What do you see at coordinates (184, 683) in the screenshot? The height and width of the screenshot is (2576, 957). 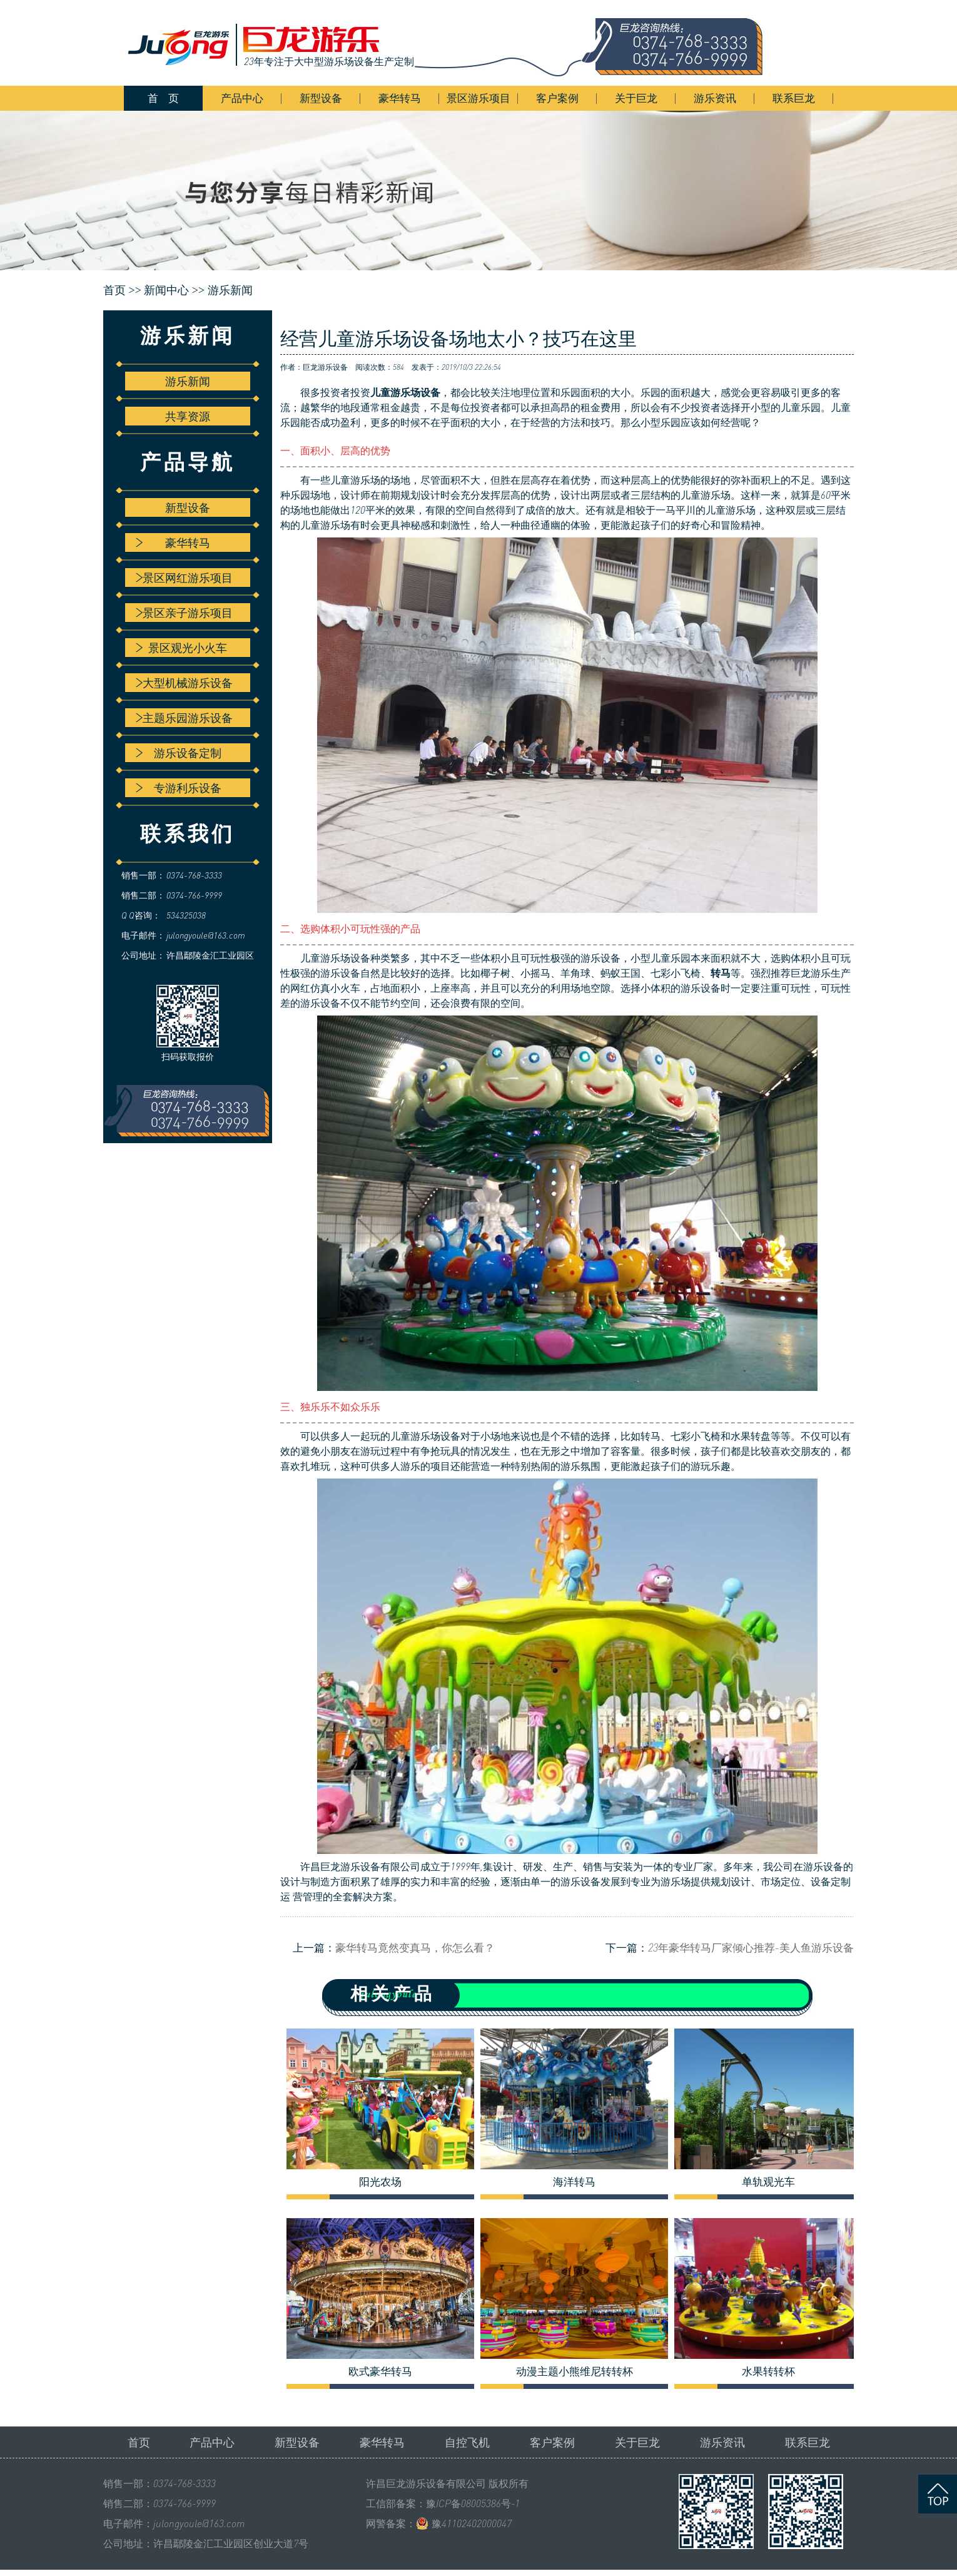 I see `大型机械游乐设备` at bounding box center [184, 683].